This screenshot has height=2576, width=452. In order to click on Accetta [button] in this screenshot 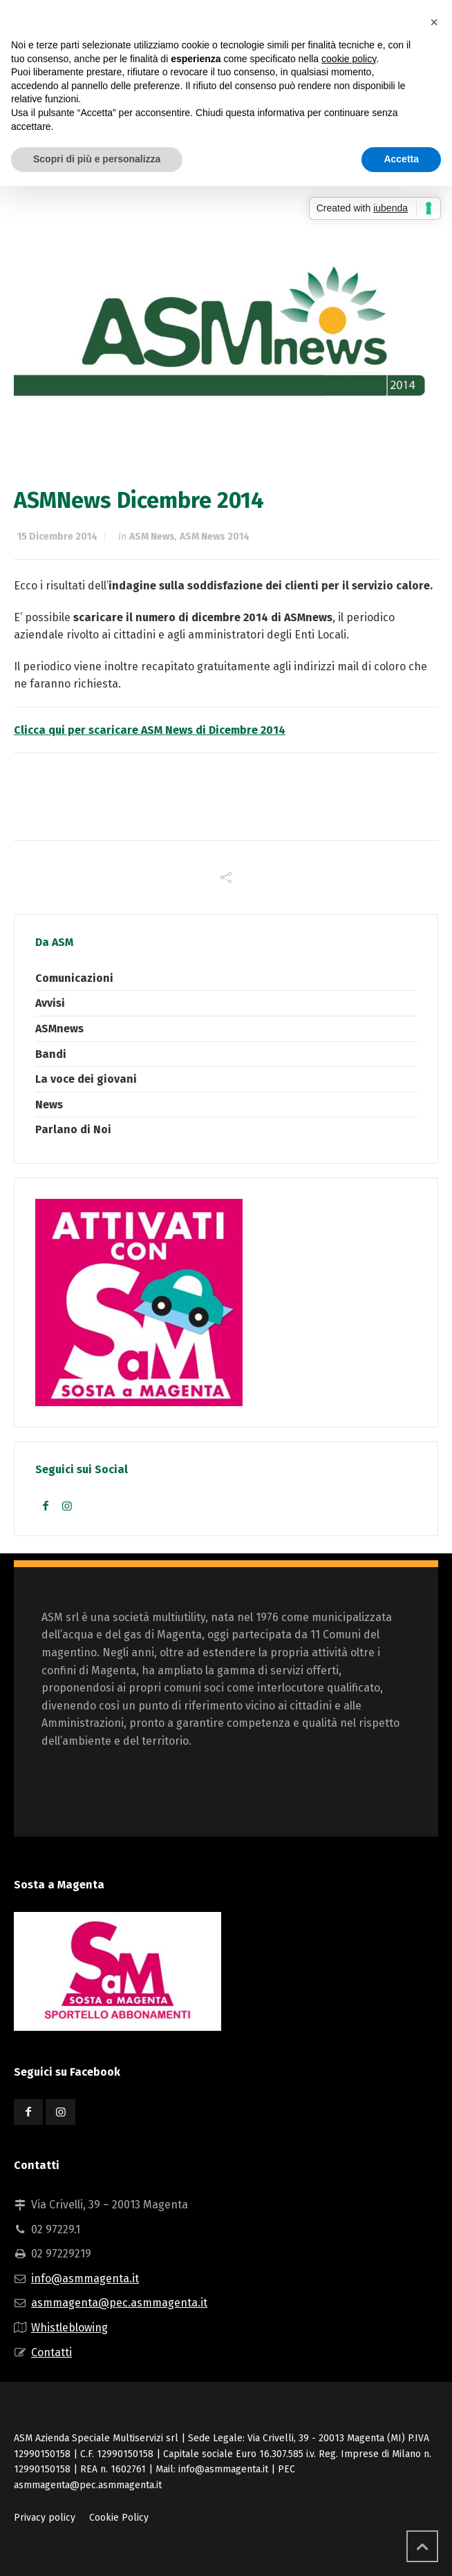, I will do `click(401, 158)`.